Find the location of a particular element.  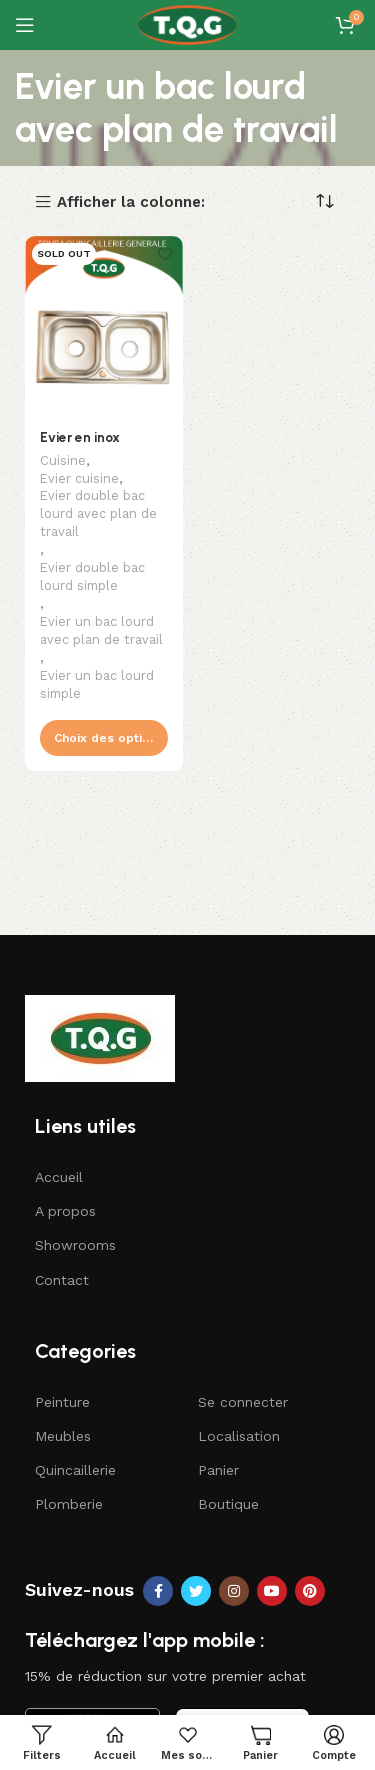

[Facebook social link] is located at coordinates (158, 1591).